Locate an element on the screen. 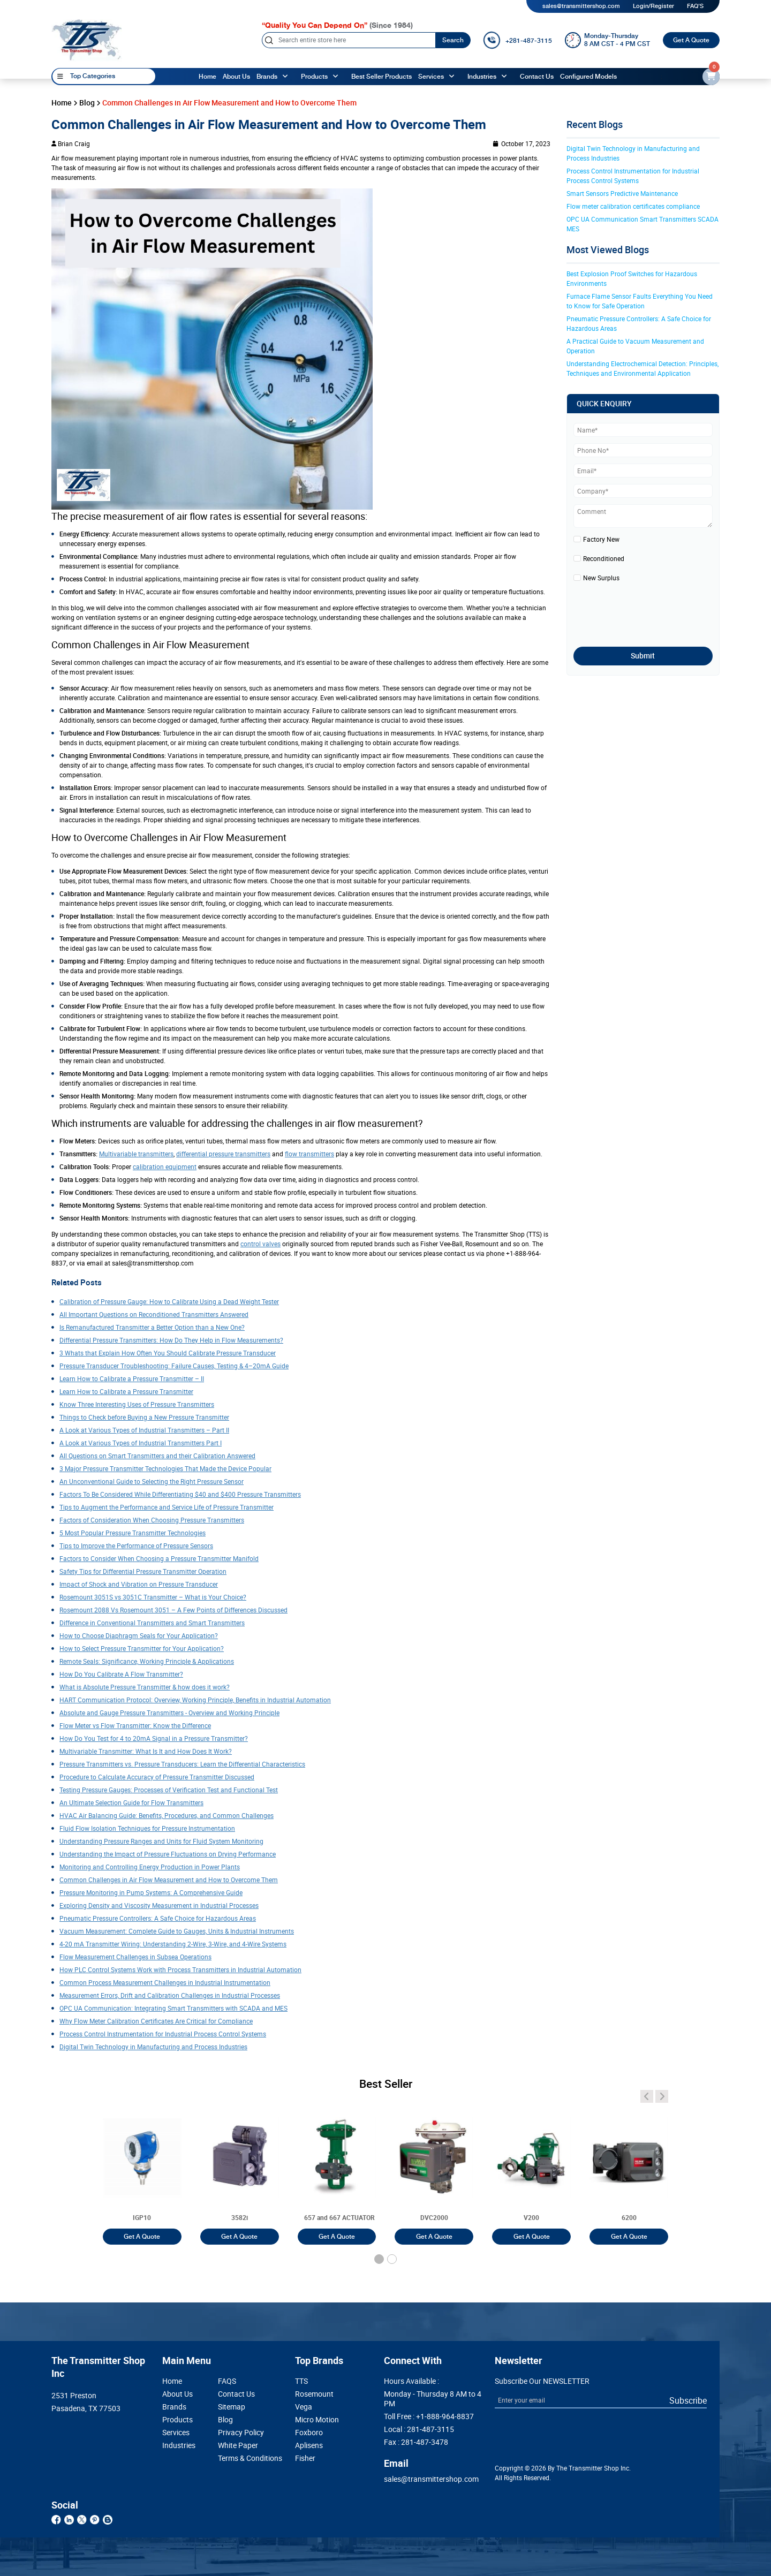  [Search] is located at coordinates (348, 40).